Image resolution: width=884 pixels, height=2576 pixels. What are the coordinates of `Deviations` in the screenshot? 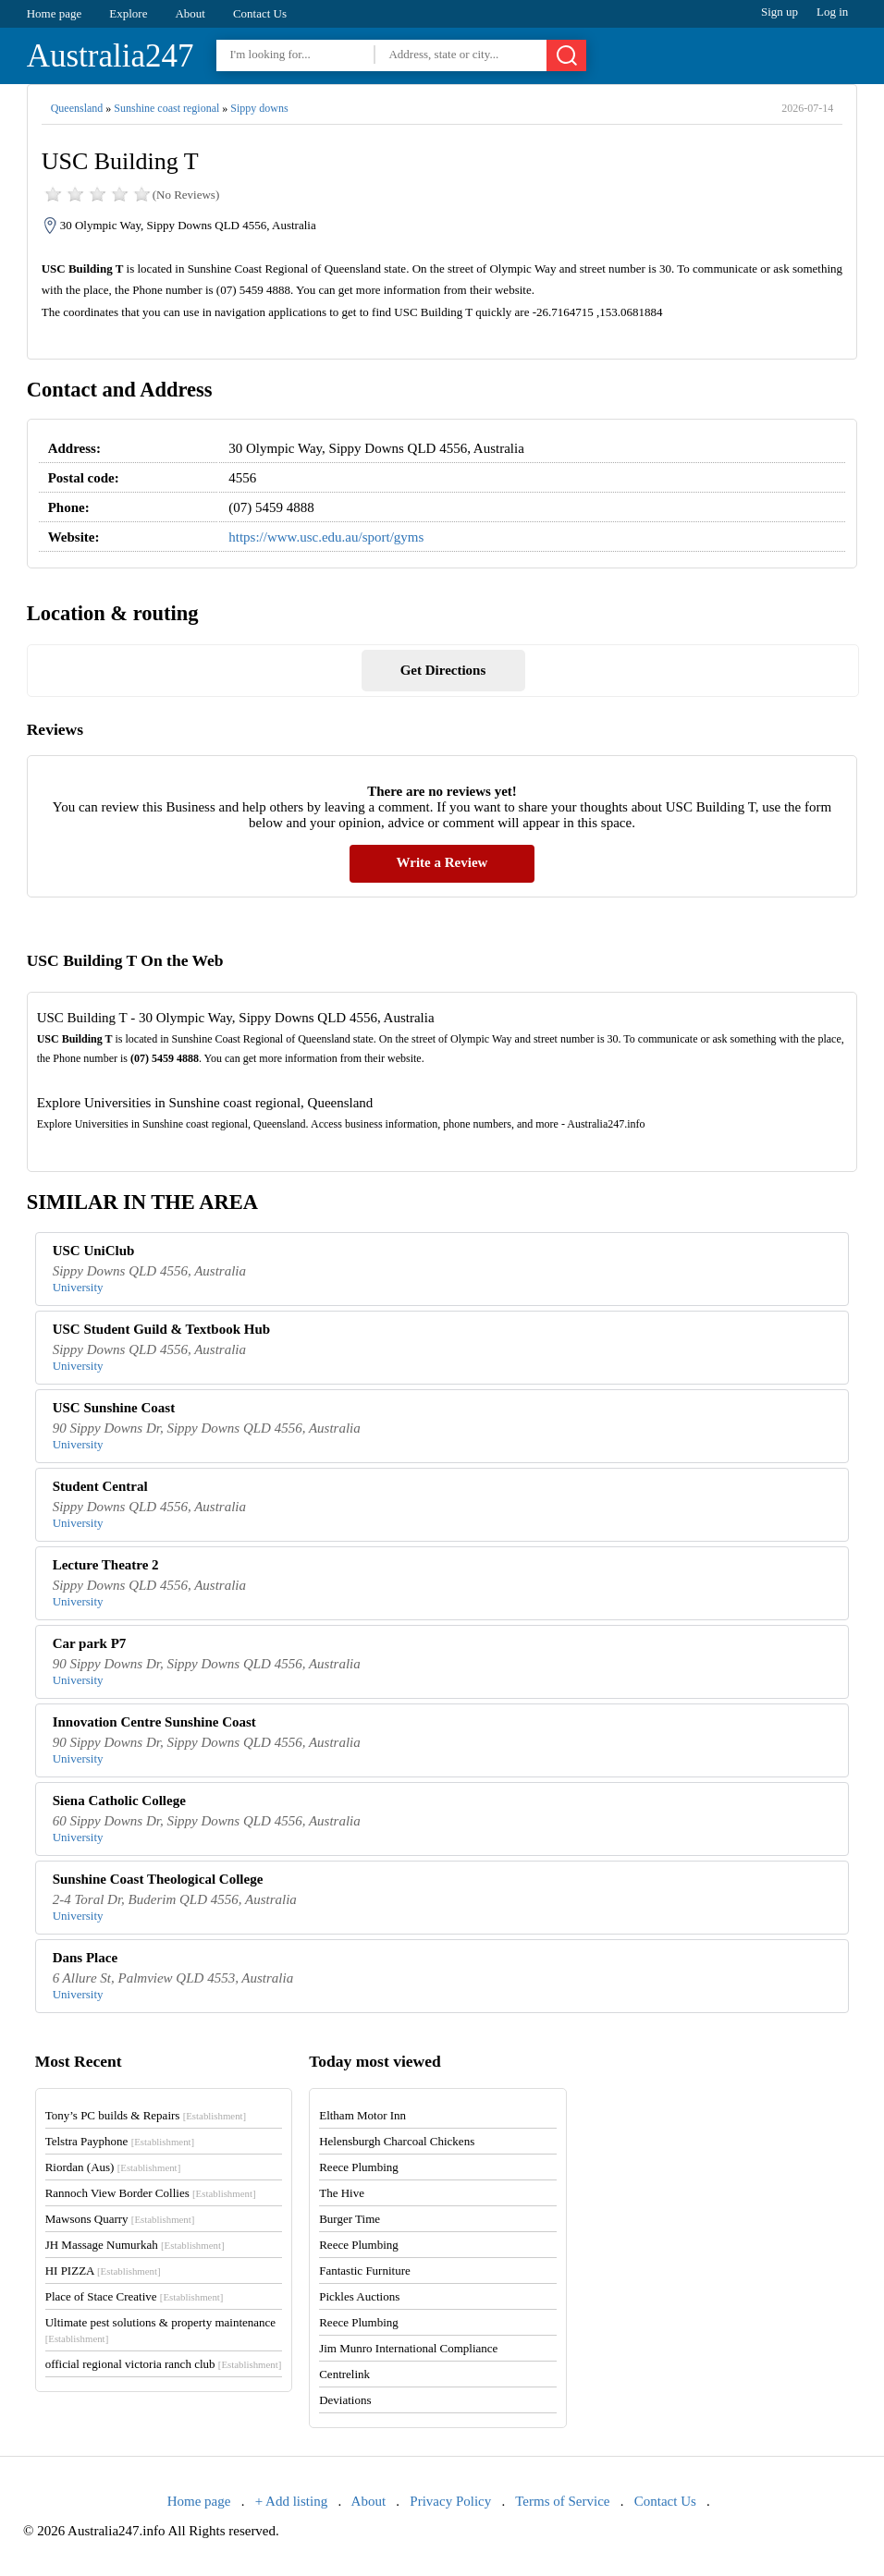 It's located at (345, 2400).